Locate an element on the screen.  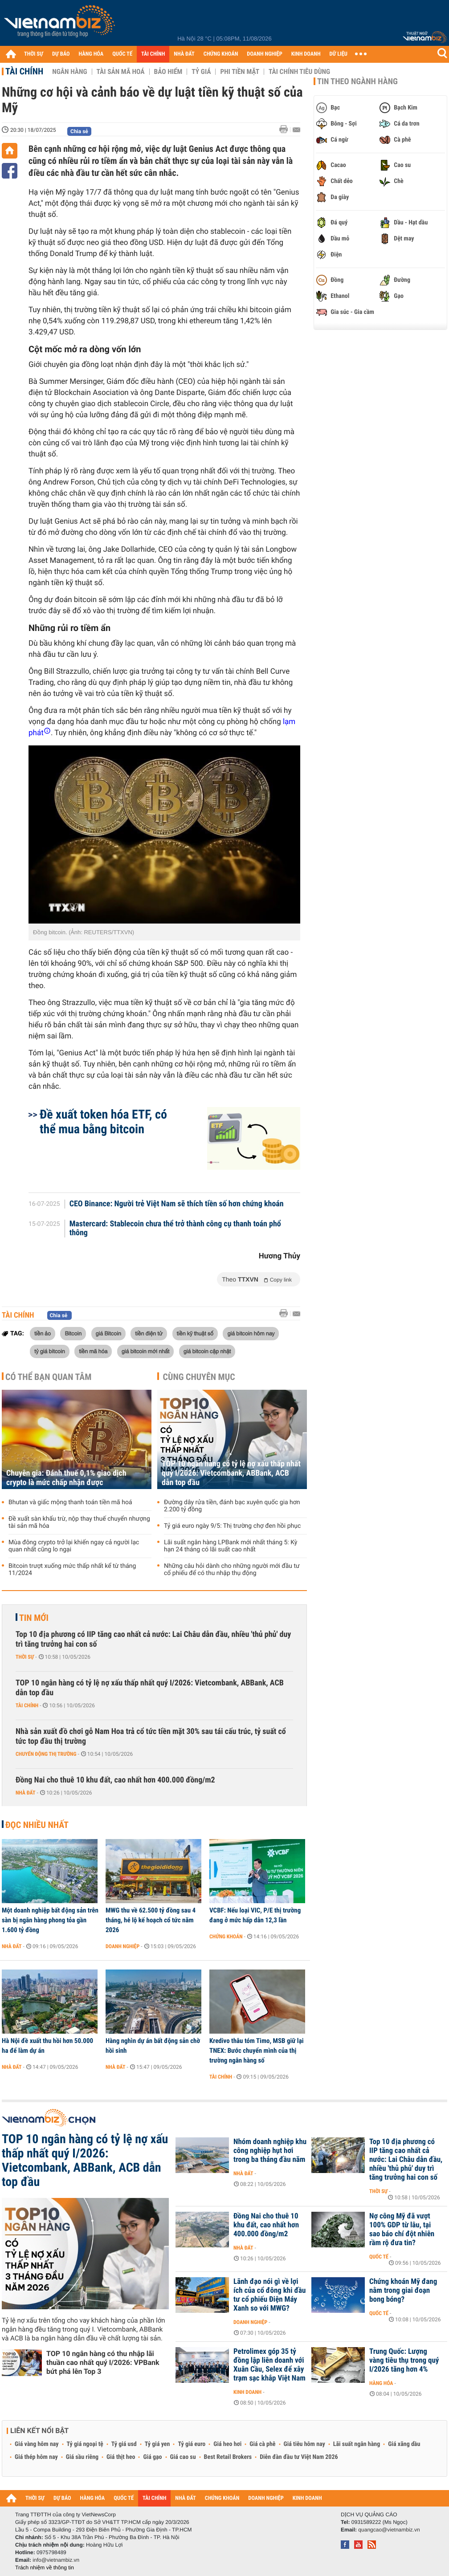
CHỨNG KHOÁN is located at coordinates (221, 54).